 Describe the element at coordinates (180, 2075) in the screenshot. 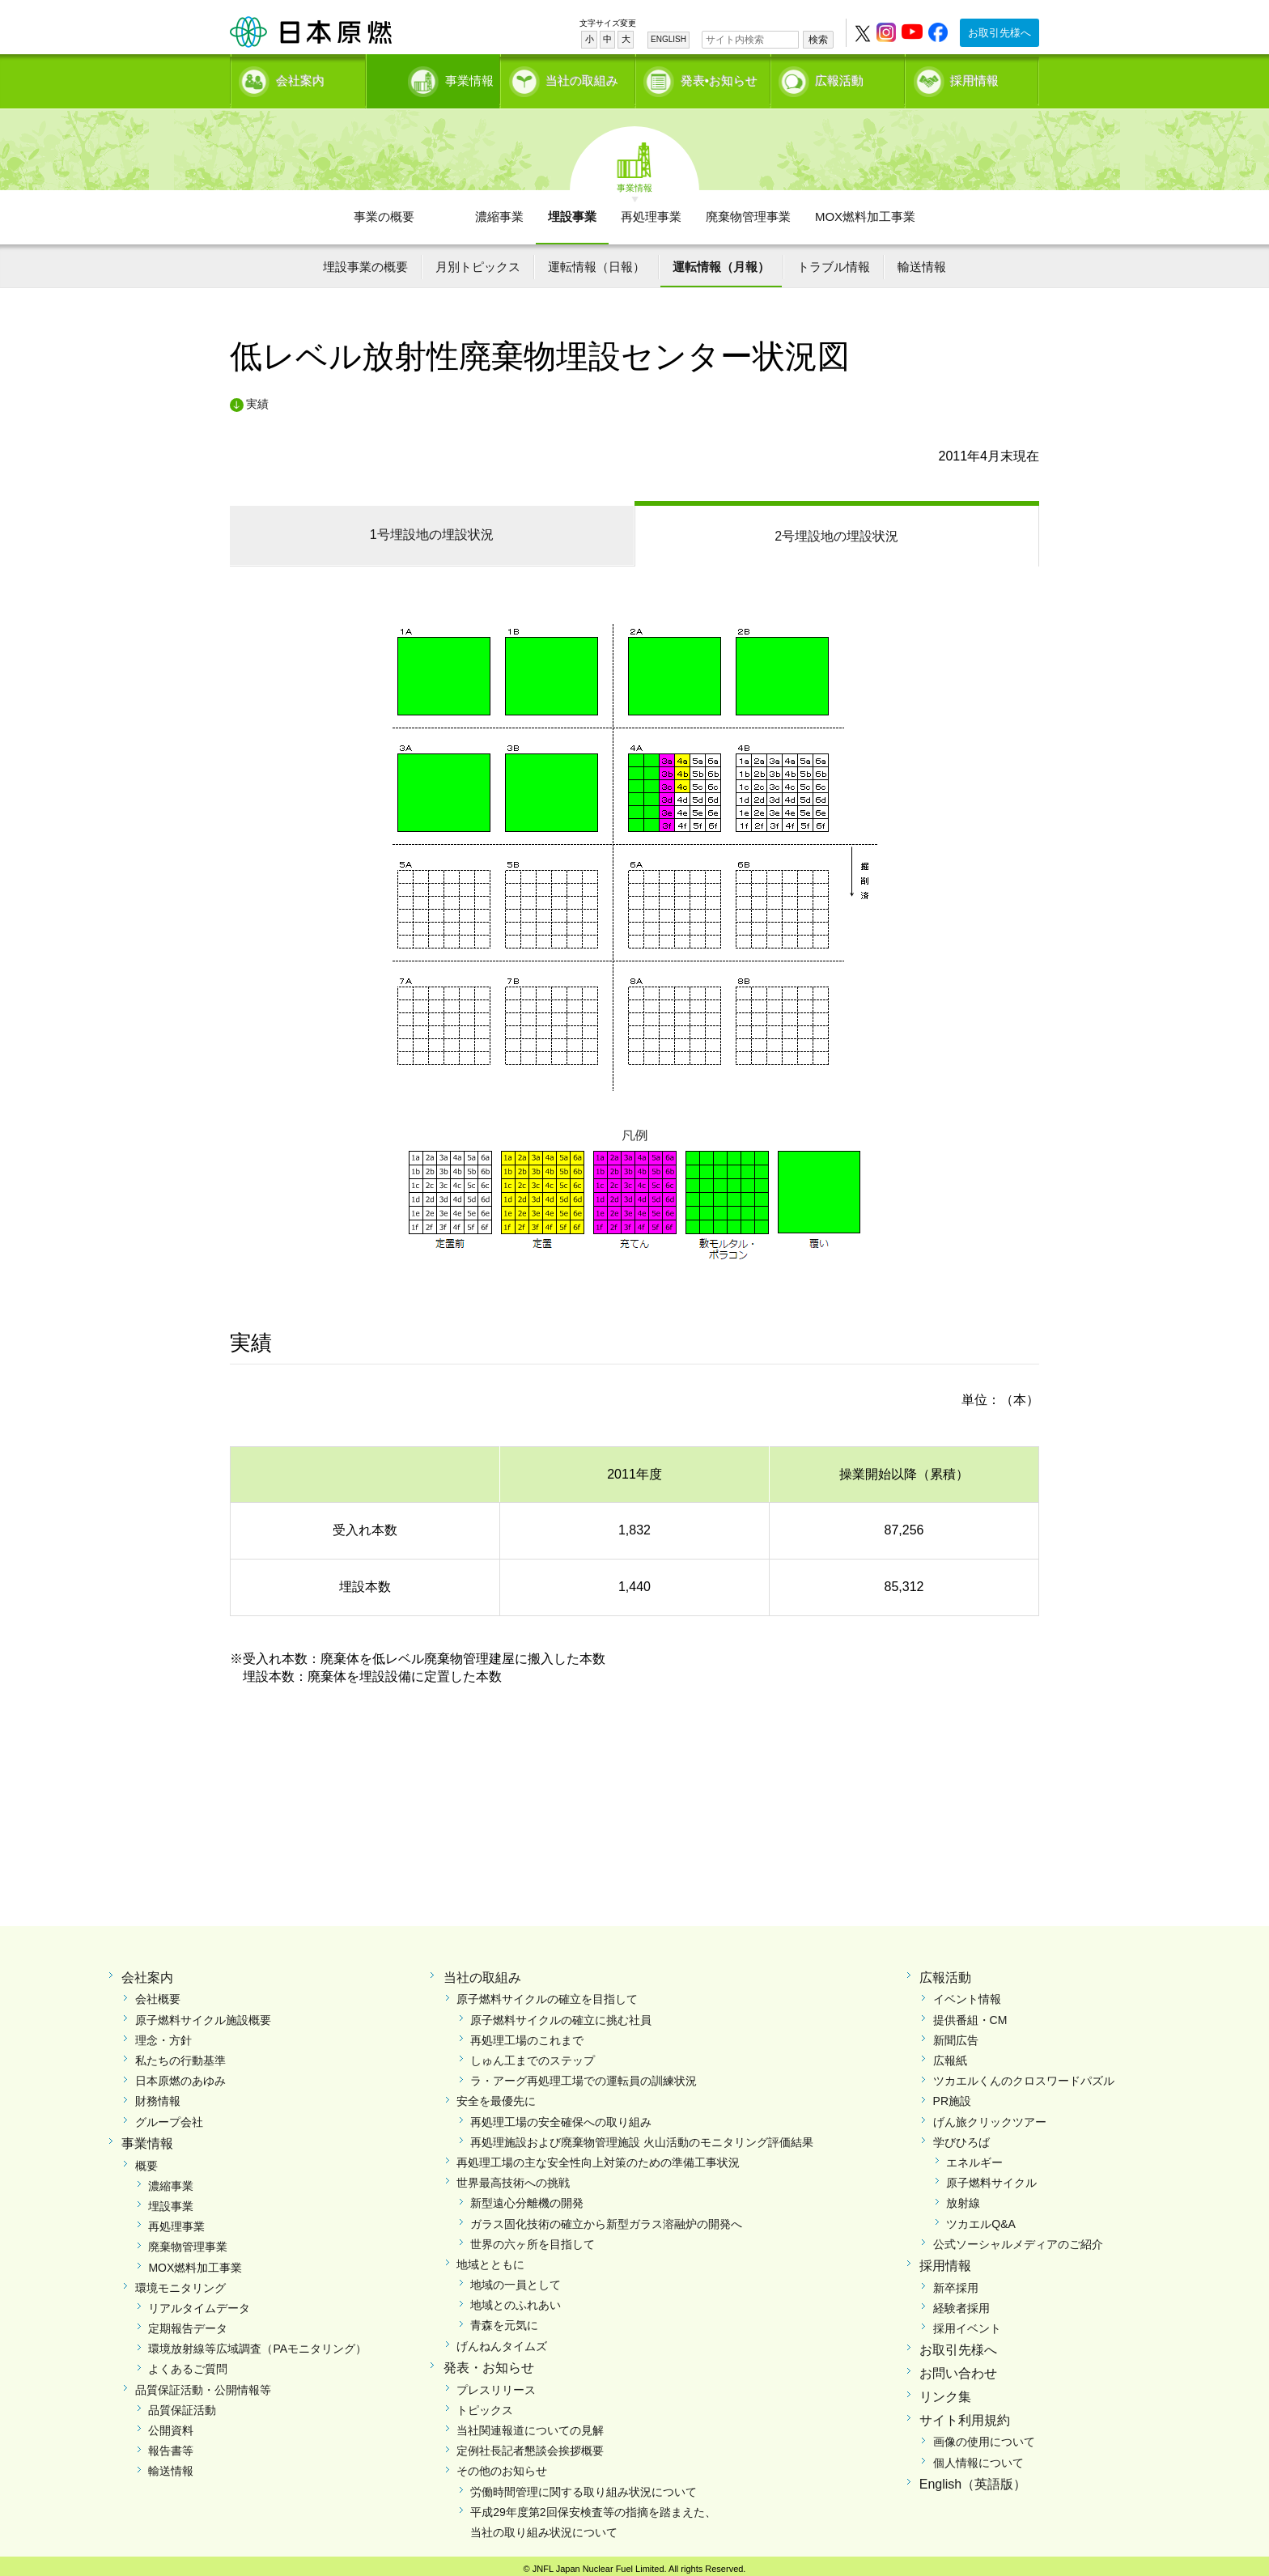

I see `日本原燃のあゆみ` at that location.